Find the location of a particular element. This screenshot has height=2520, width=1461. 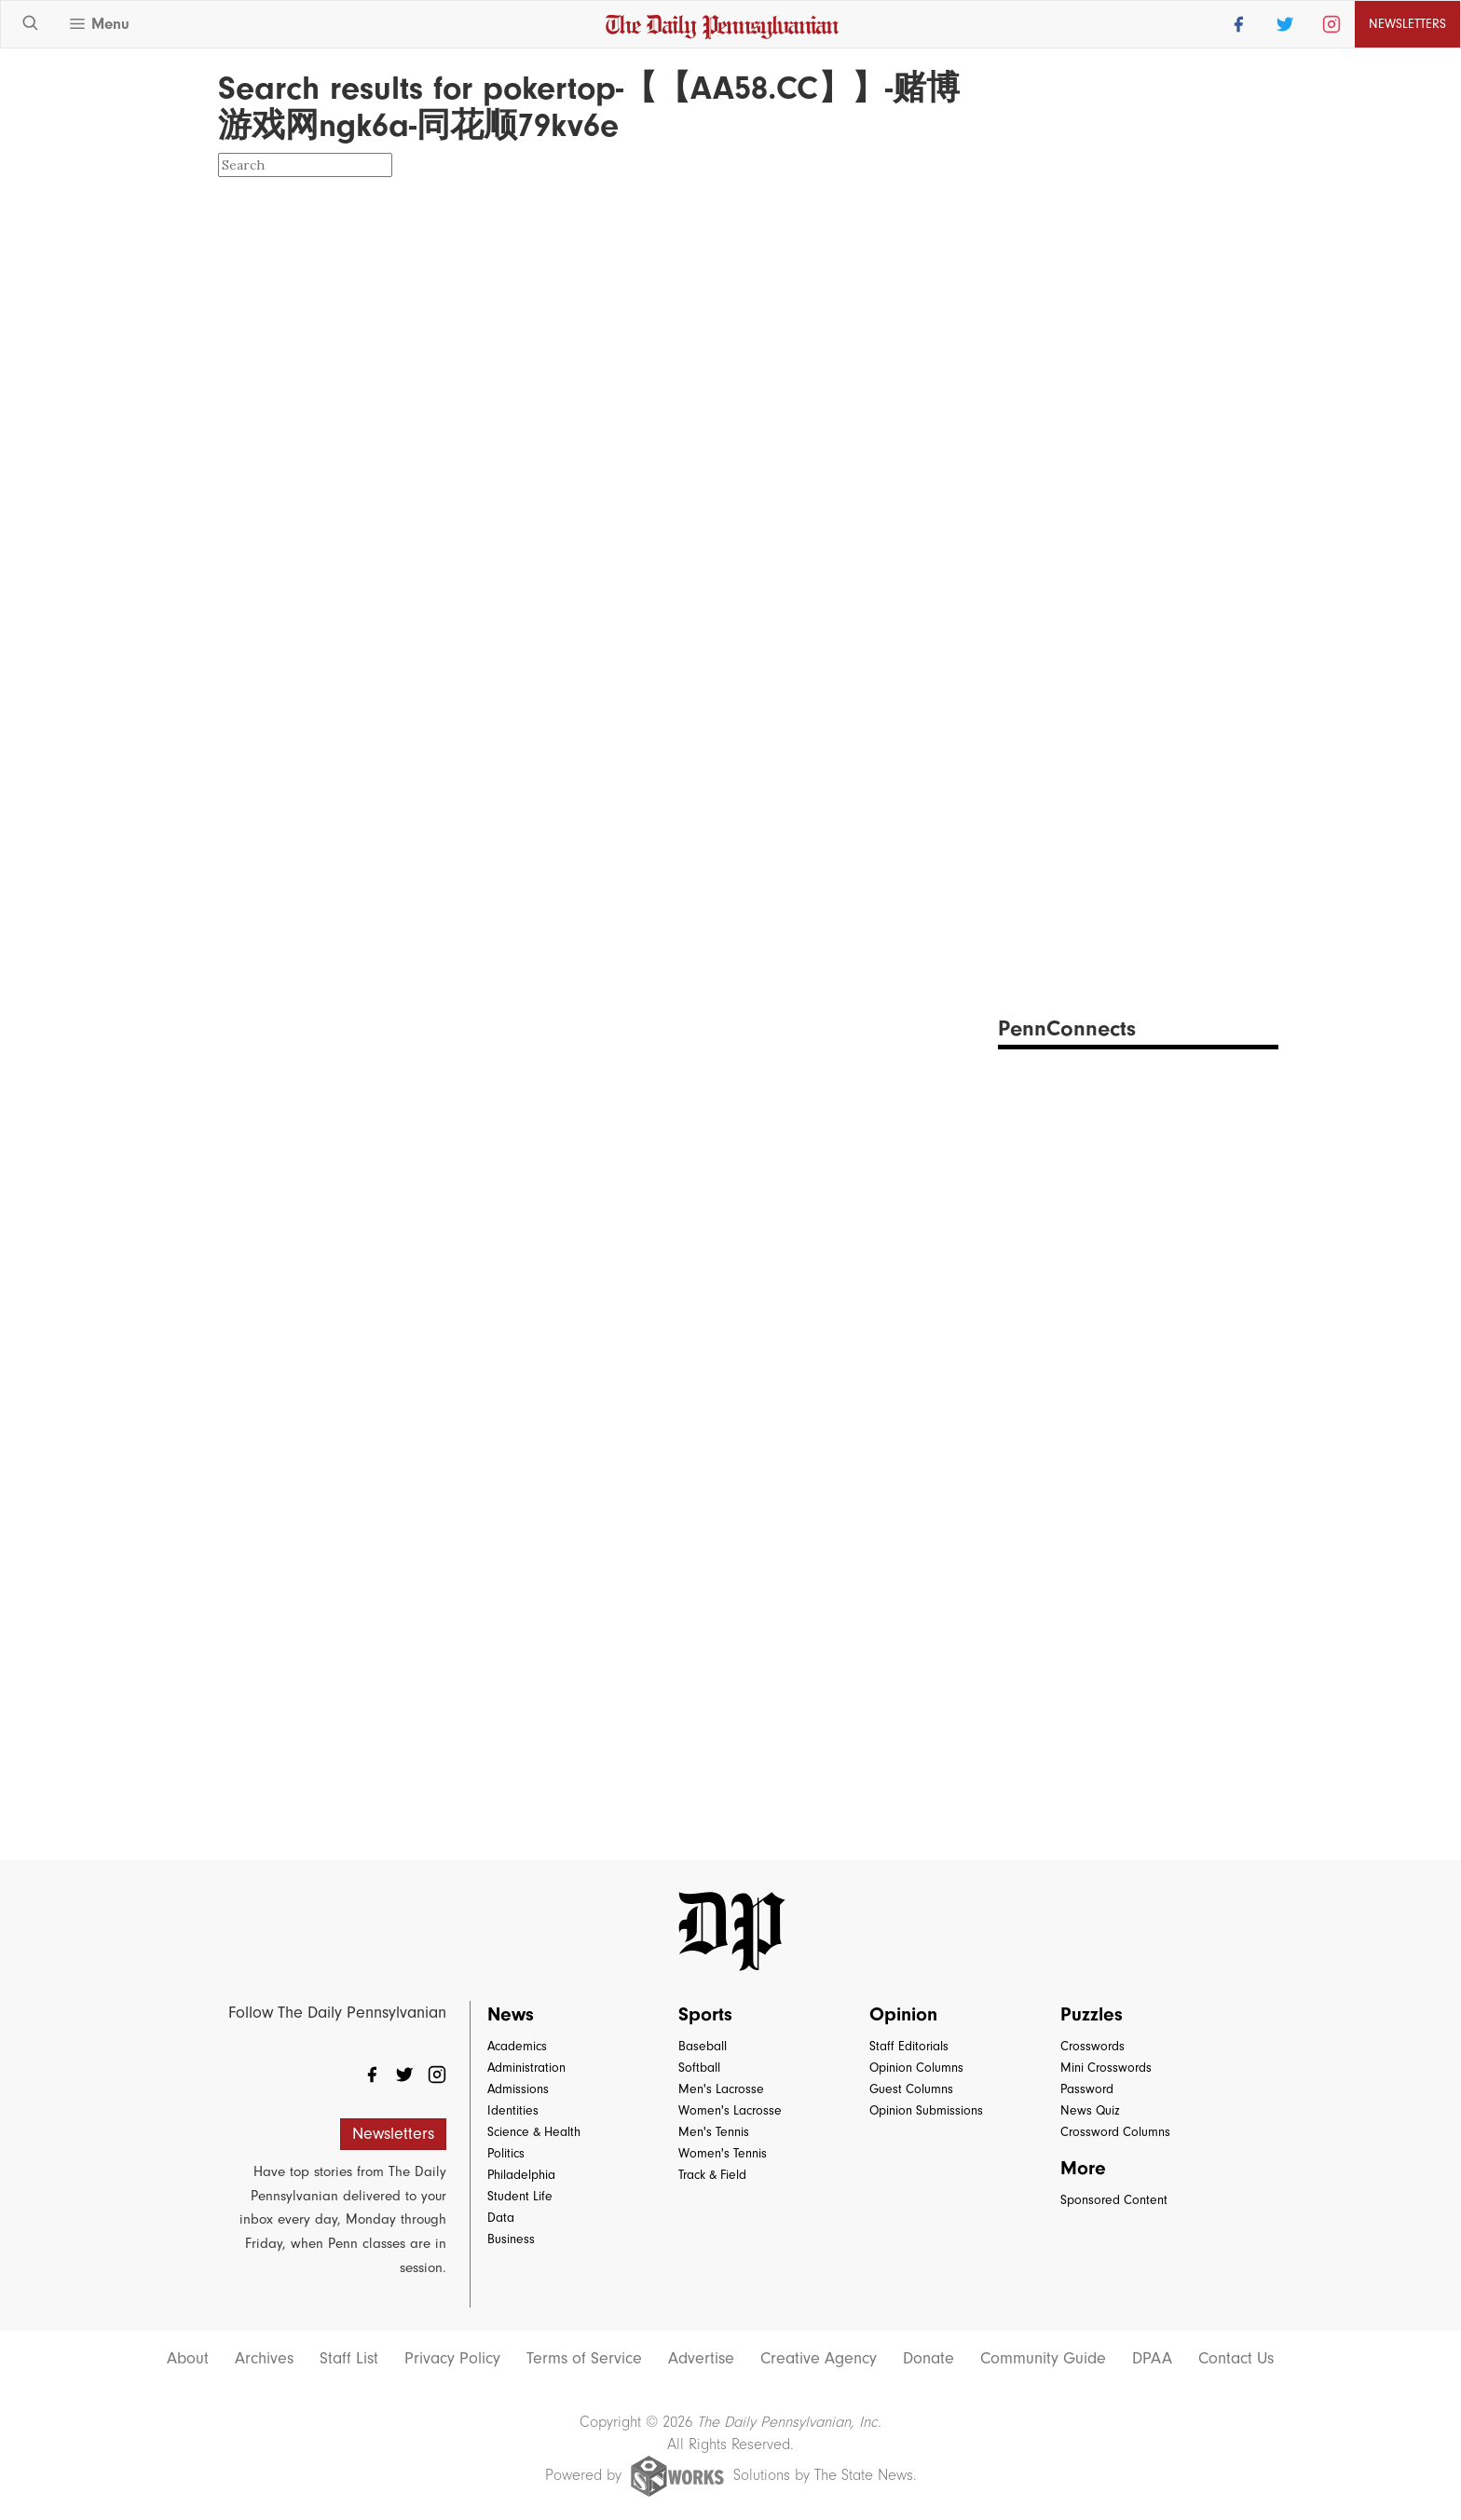

About is located at coordinates (188, 2358).